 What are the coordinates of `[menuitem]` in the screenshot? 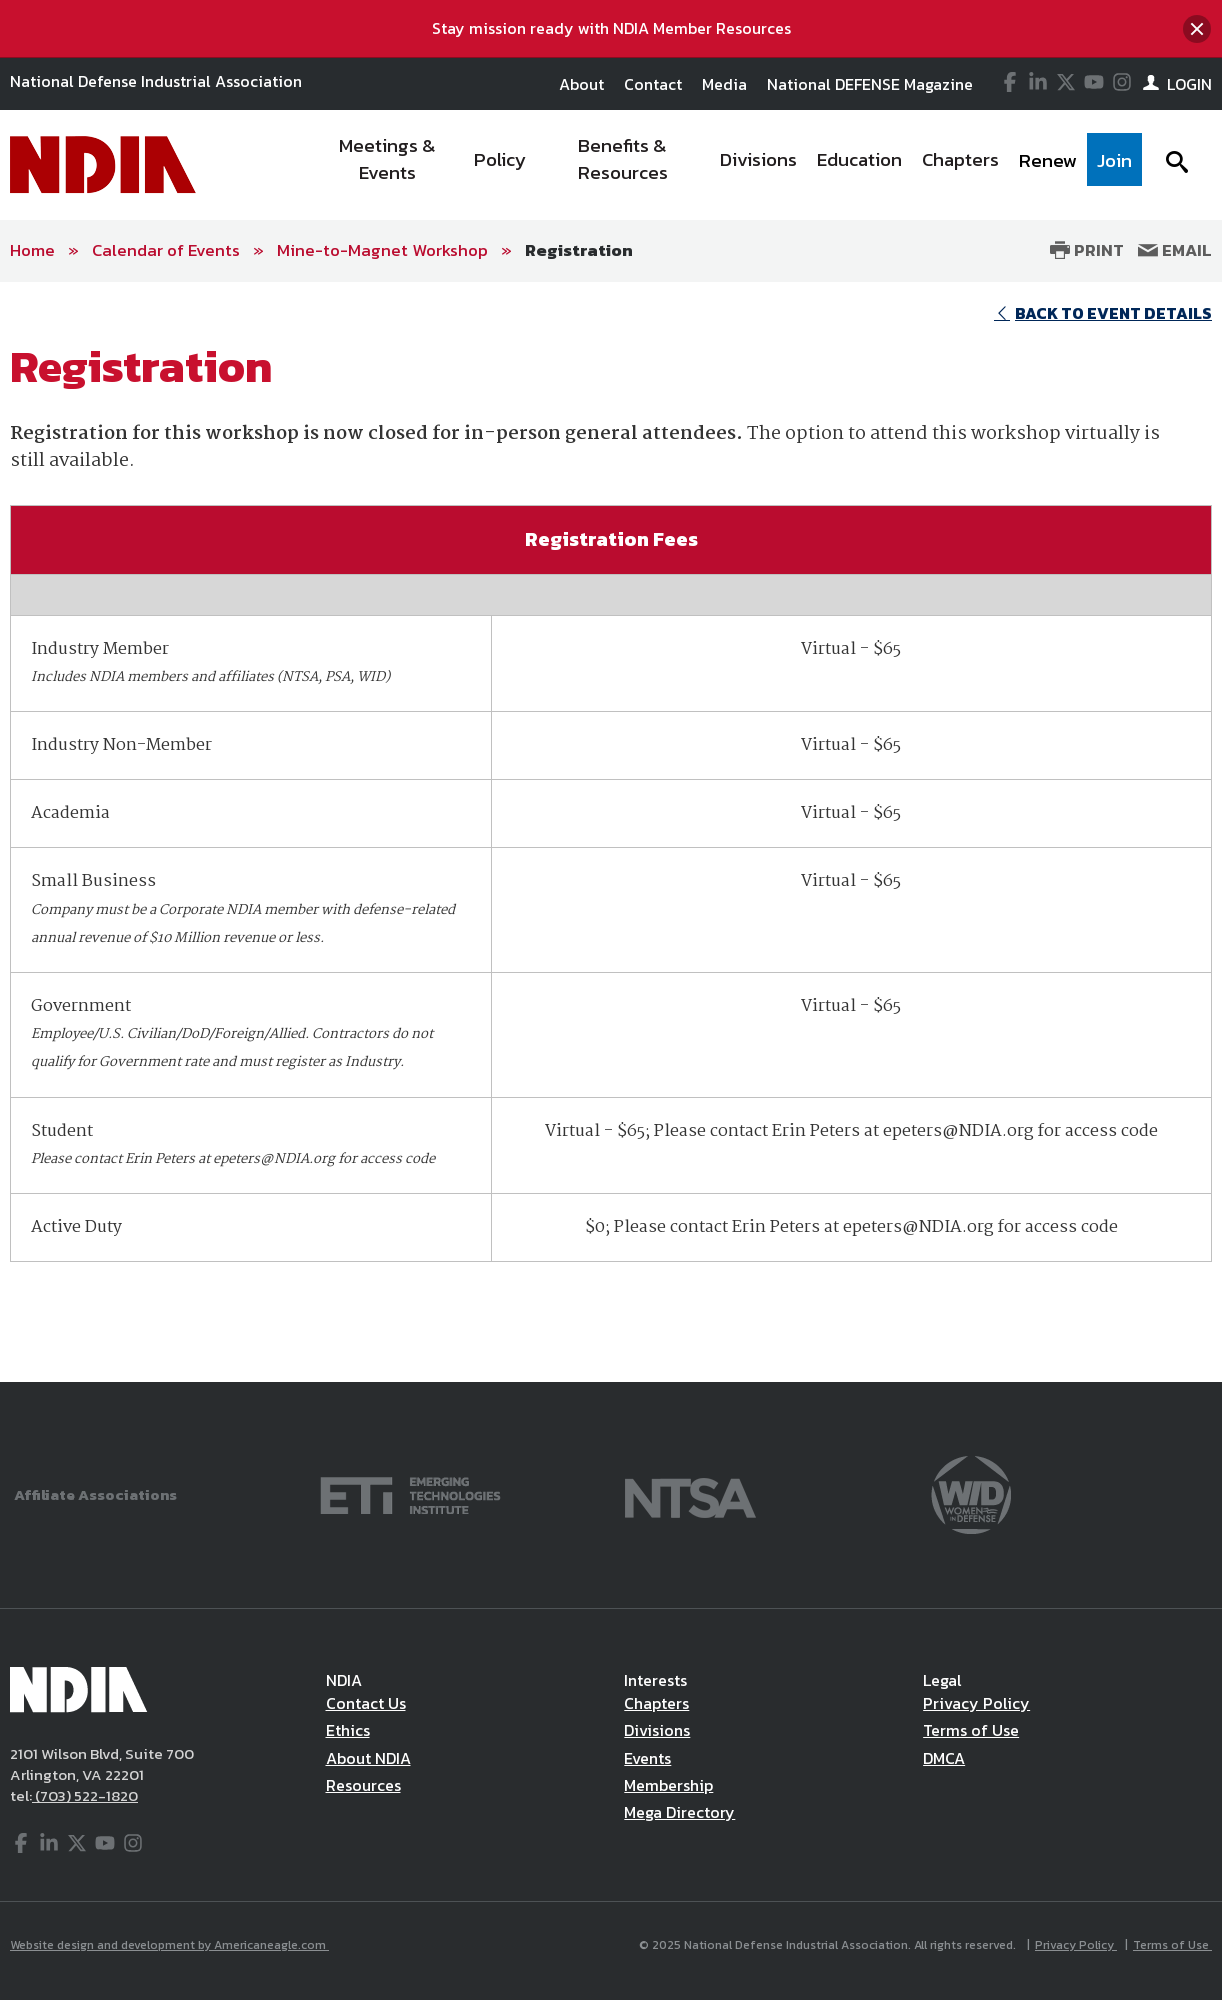 It's located at (387, 165).